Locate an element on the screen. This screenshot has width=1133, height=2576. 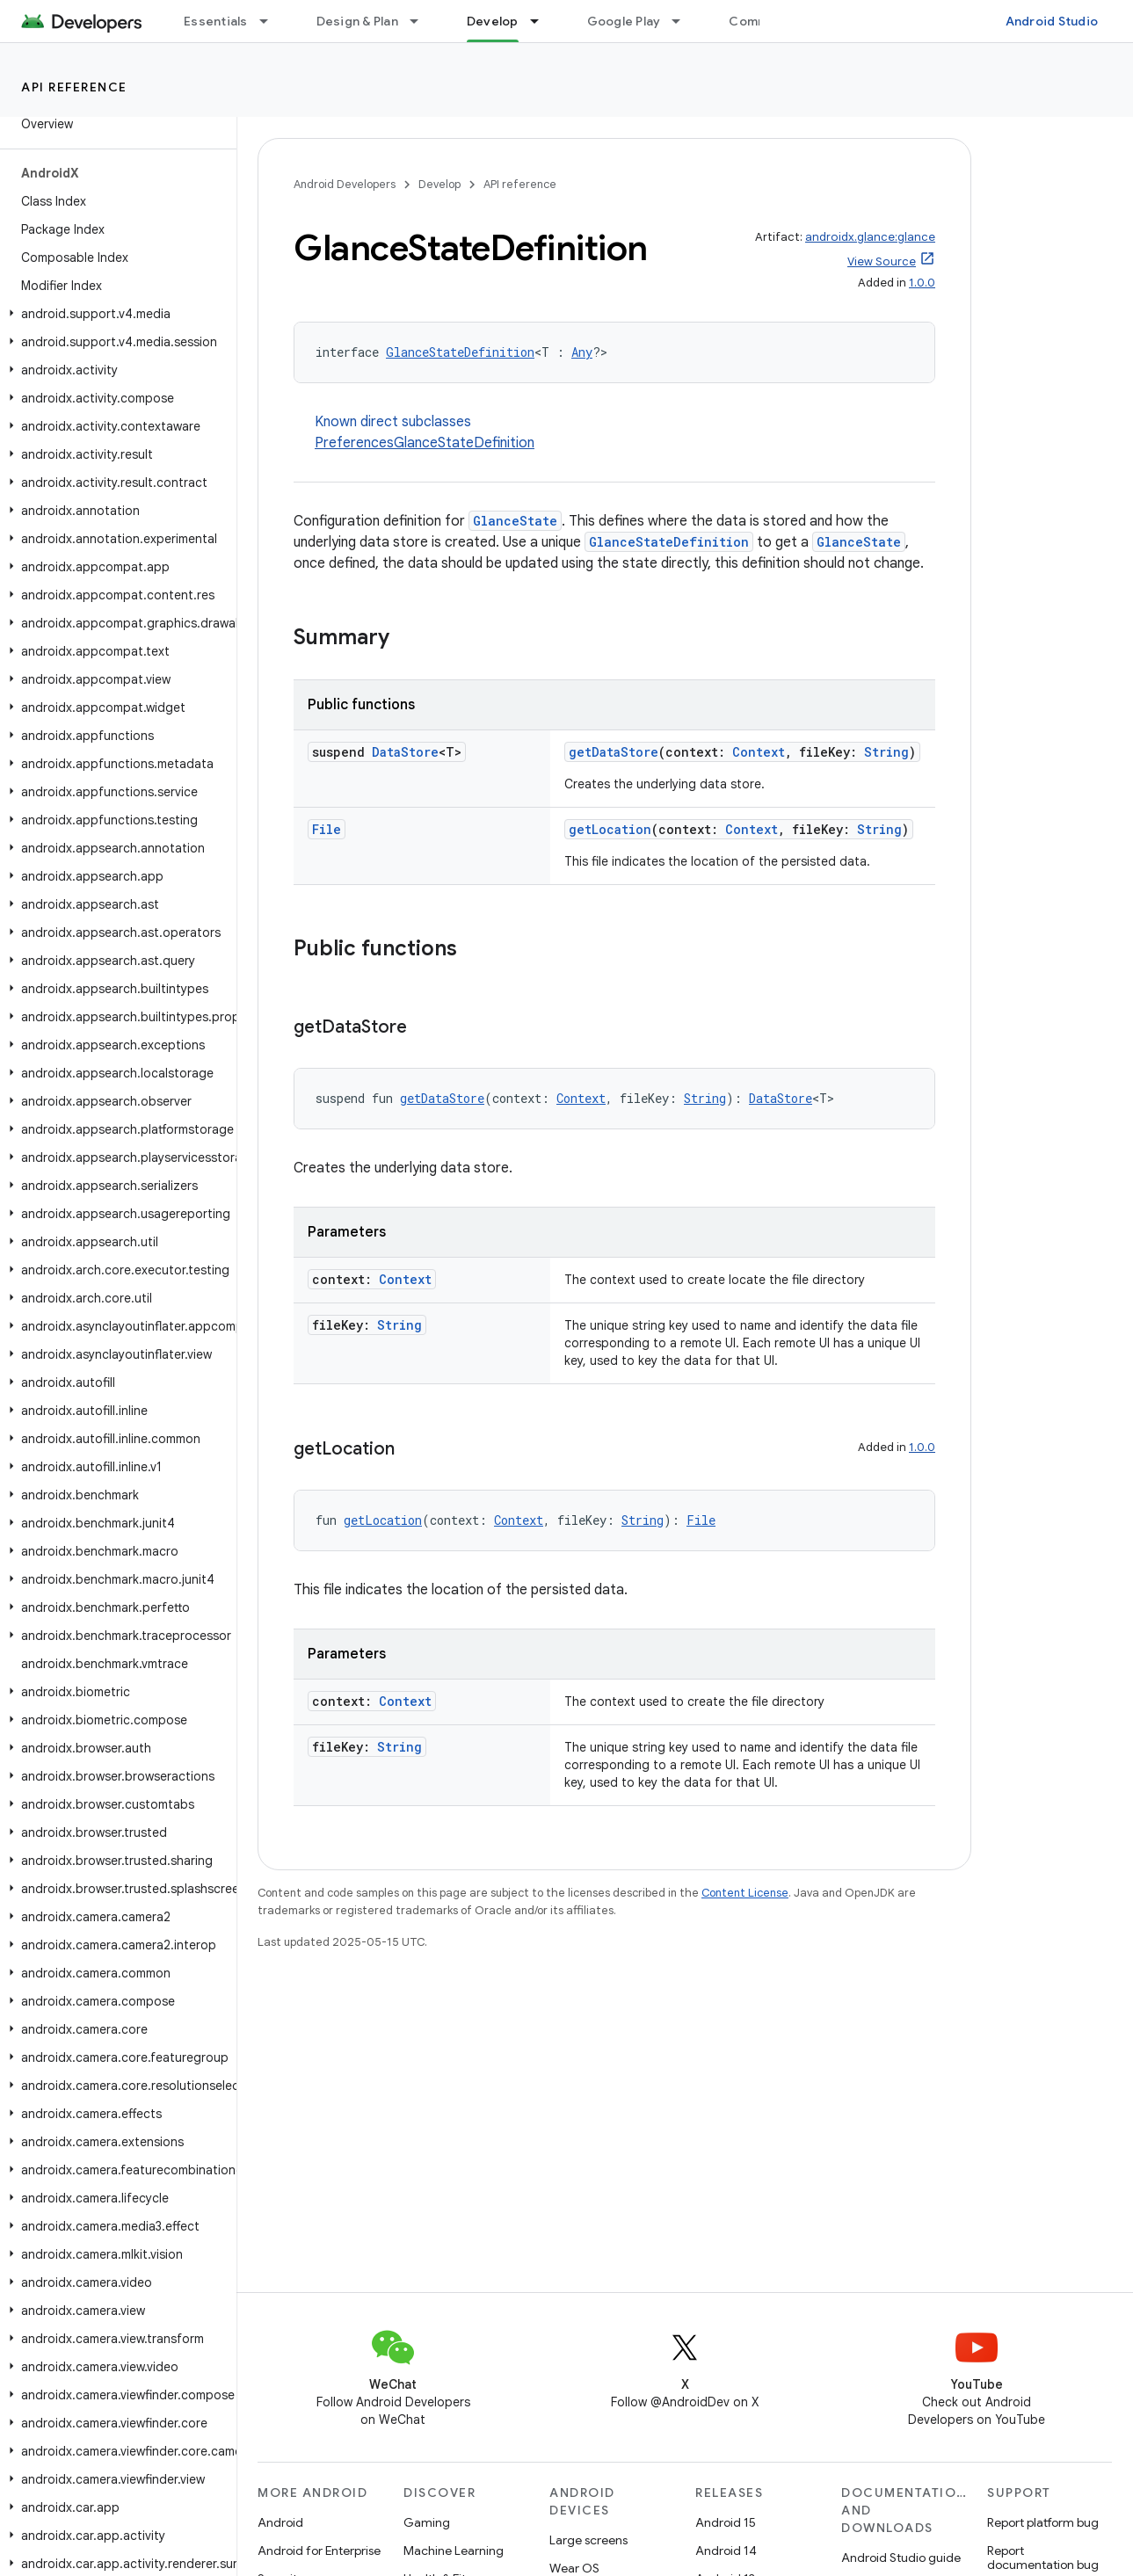
File is located at coordinates (326, 829).